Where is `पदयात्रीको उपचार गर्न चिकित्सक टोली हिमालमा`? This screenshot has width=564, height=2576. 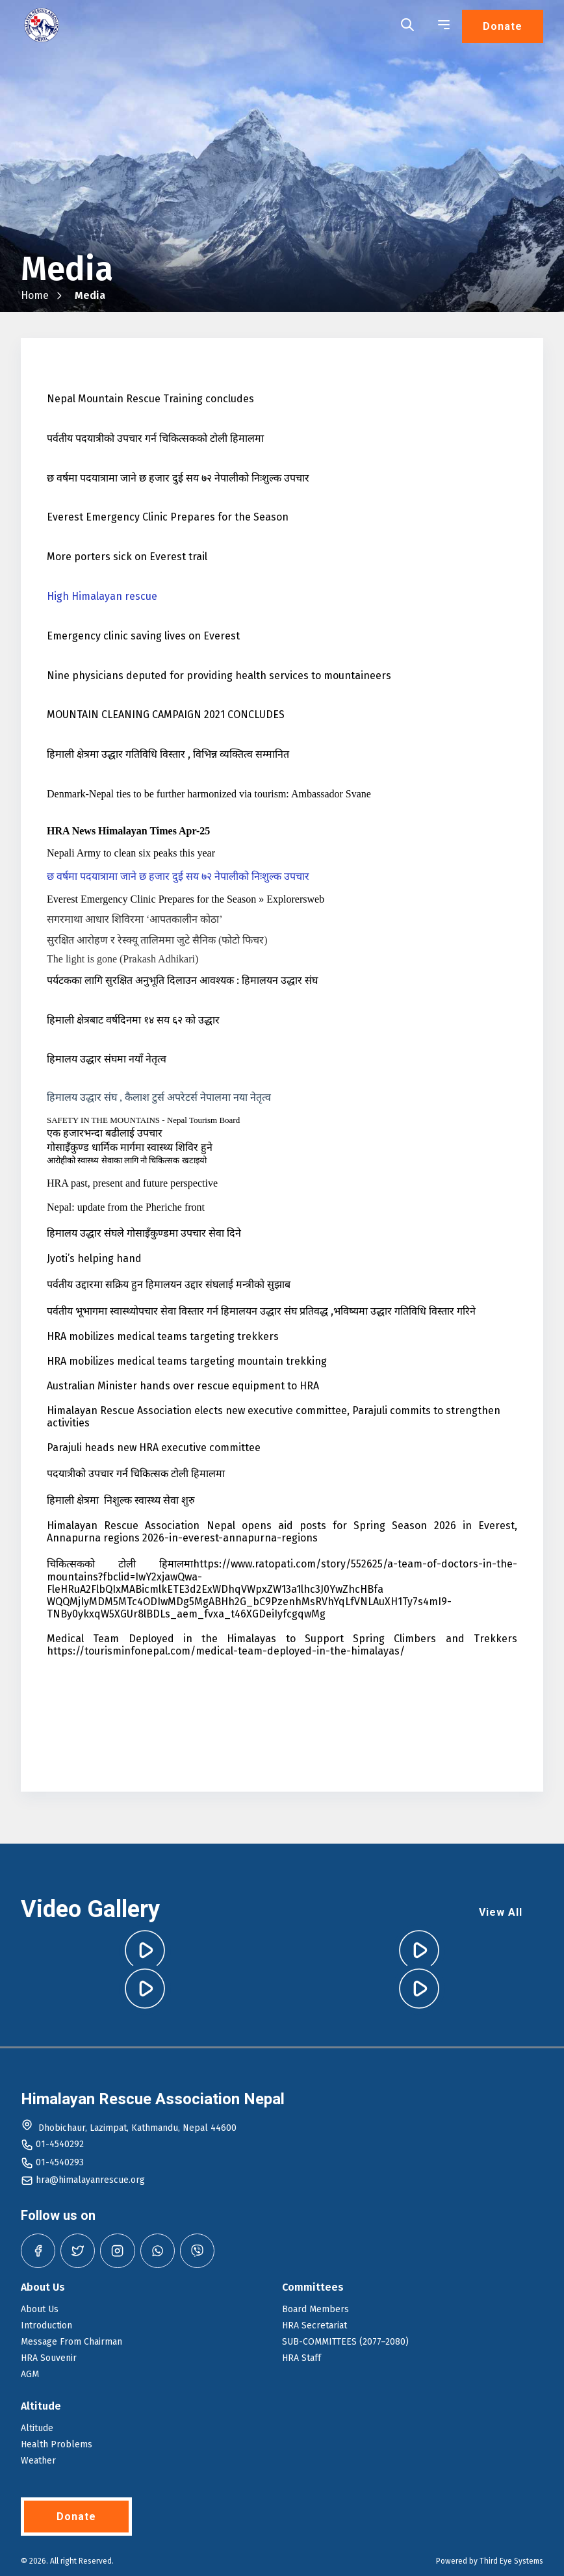 पदयात्रीको उपचार गर्न चिकित्सक टोली हिमालमा is located at coordinates (136, 1473).